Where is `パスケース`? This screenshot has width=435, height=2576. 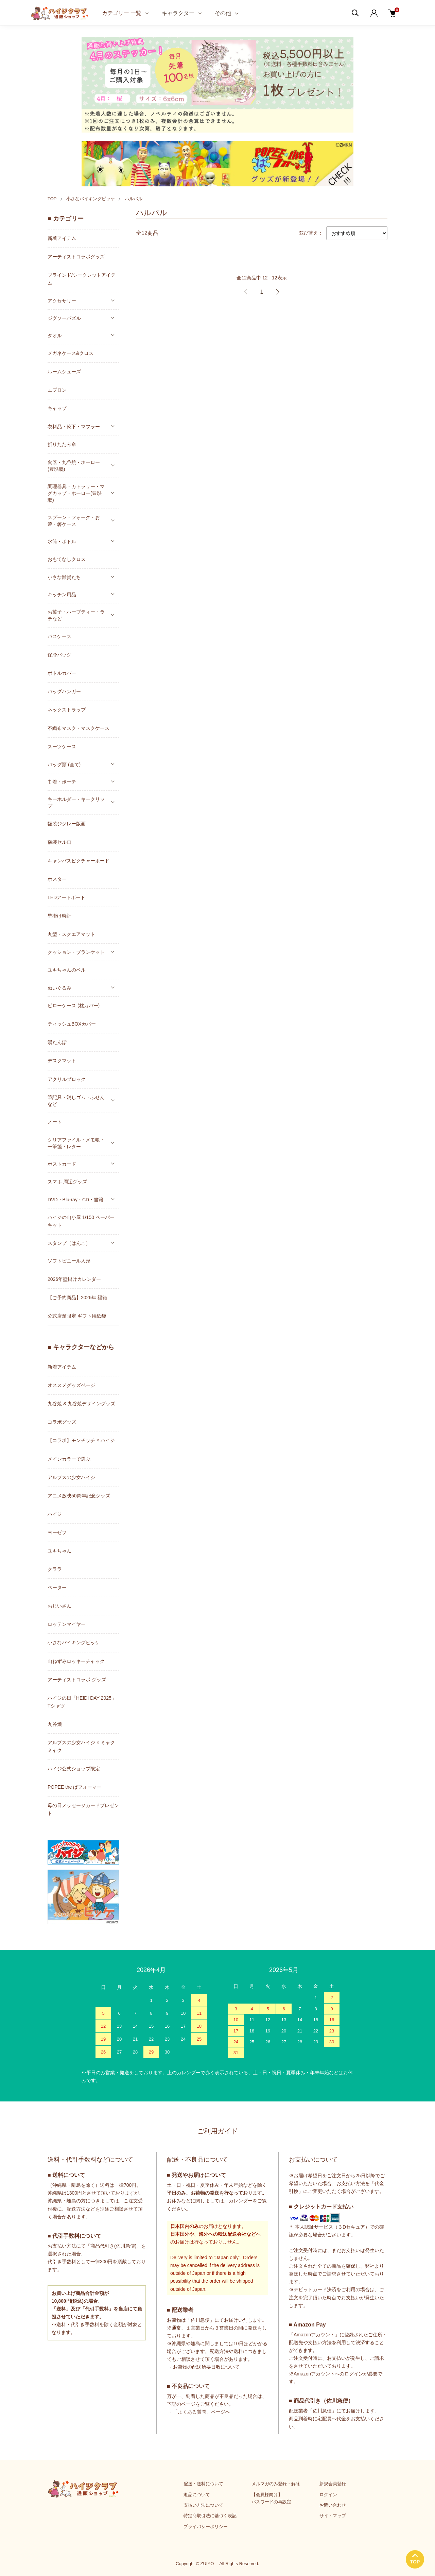 パスケース is located at coordinates (59, 636).